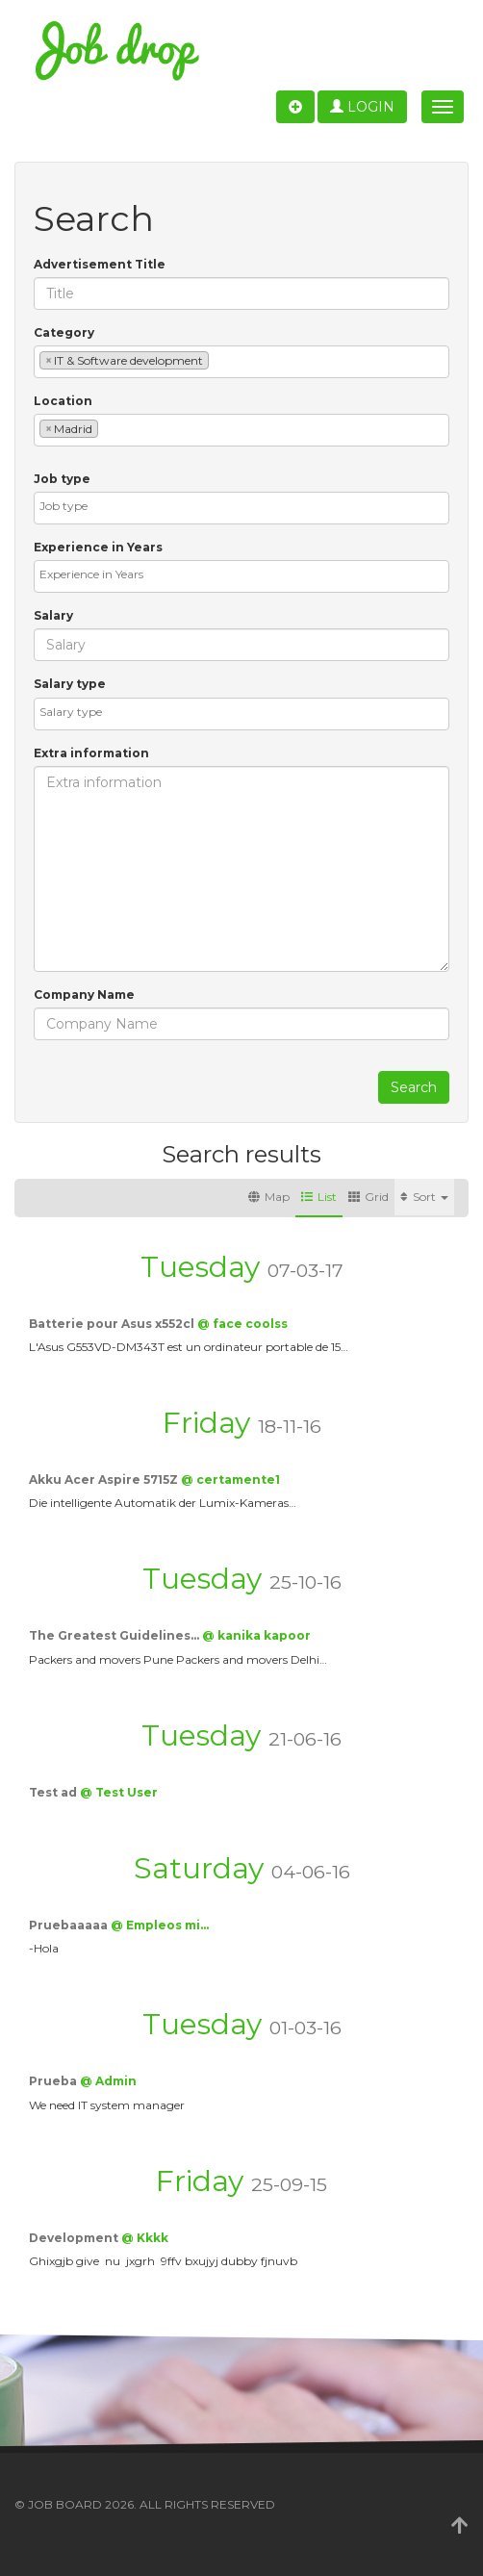  What do you see at coordinates (99, 264) in the screenshot?
I see `Advertisement Title` at bounding box center [99, 264].